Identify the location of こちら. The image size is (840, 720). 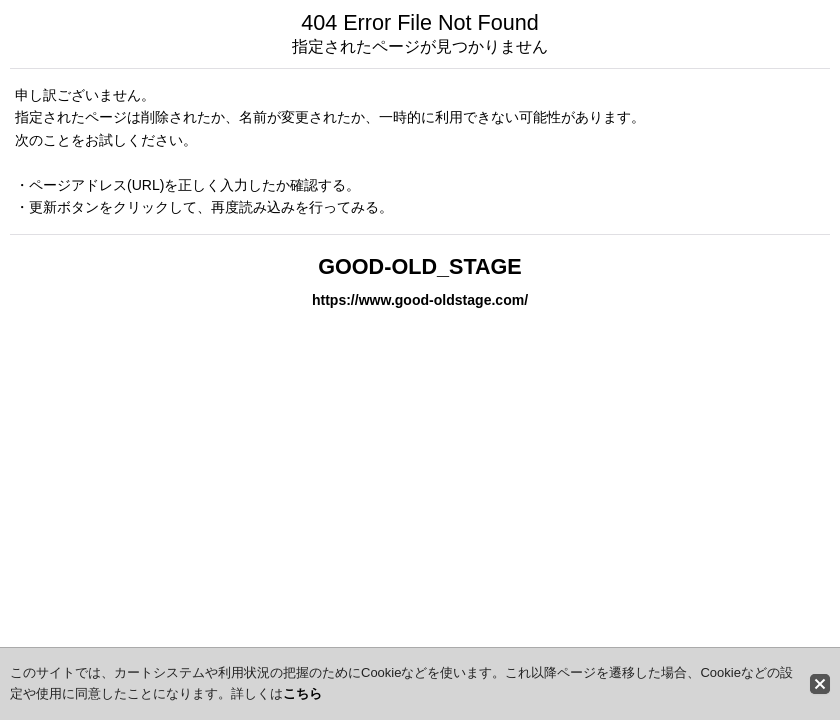
(302, 693).